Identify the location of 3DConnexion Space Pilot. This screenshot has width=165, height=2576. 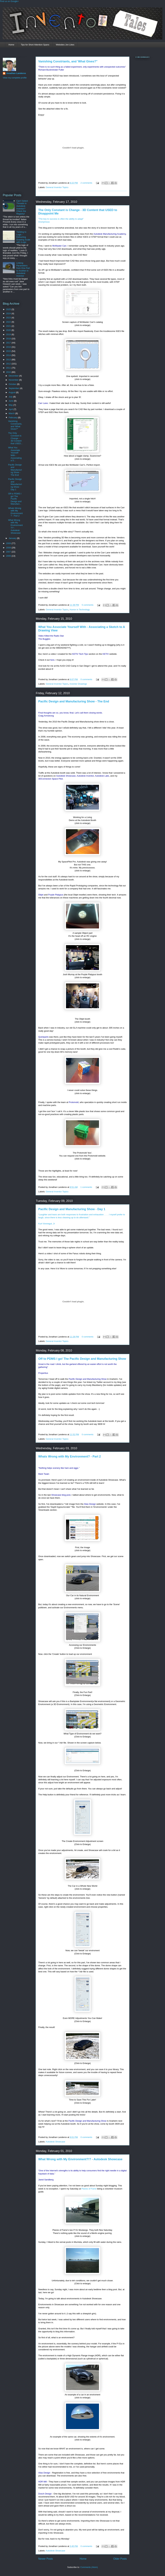
(50, 779).